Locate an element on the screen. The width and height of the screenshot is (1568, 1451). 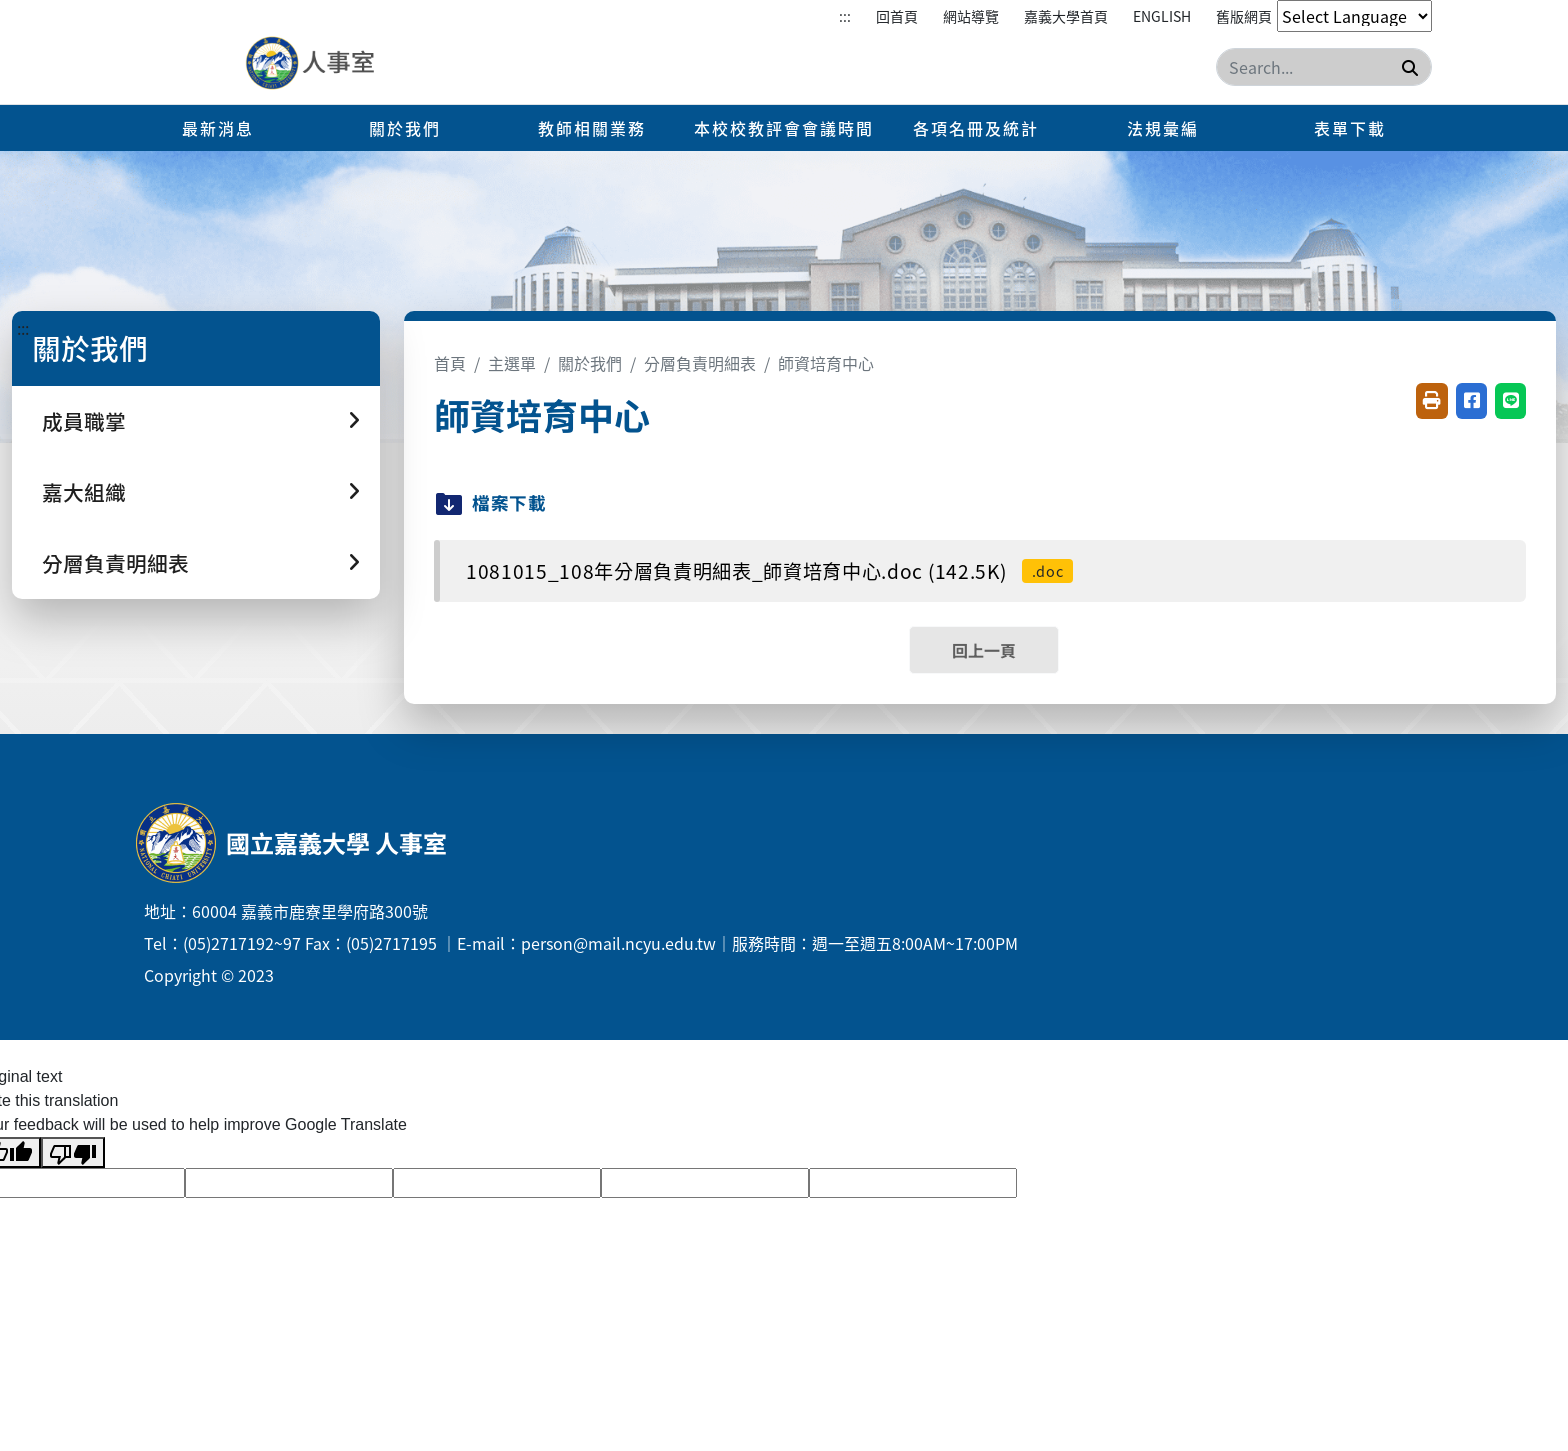
English is located at coordinates (1162, 16).